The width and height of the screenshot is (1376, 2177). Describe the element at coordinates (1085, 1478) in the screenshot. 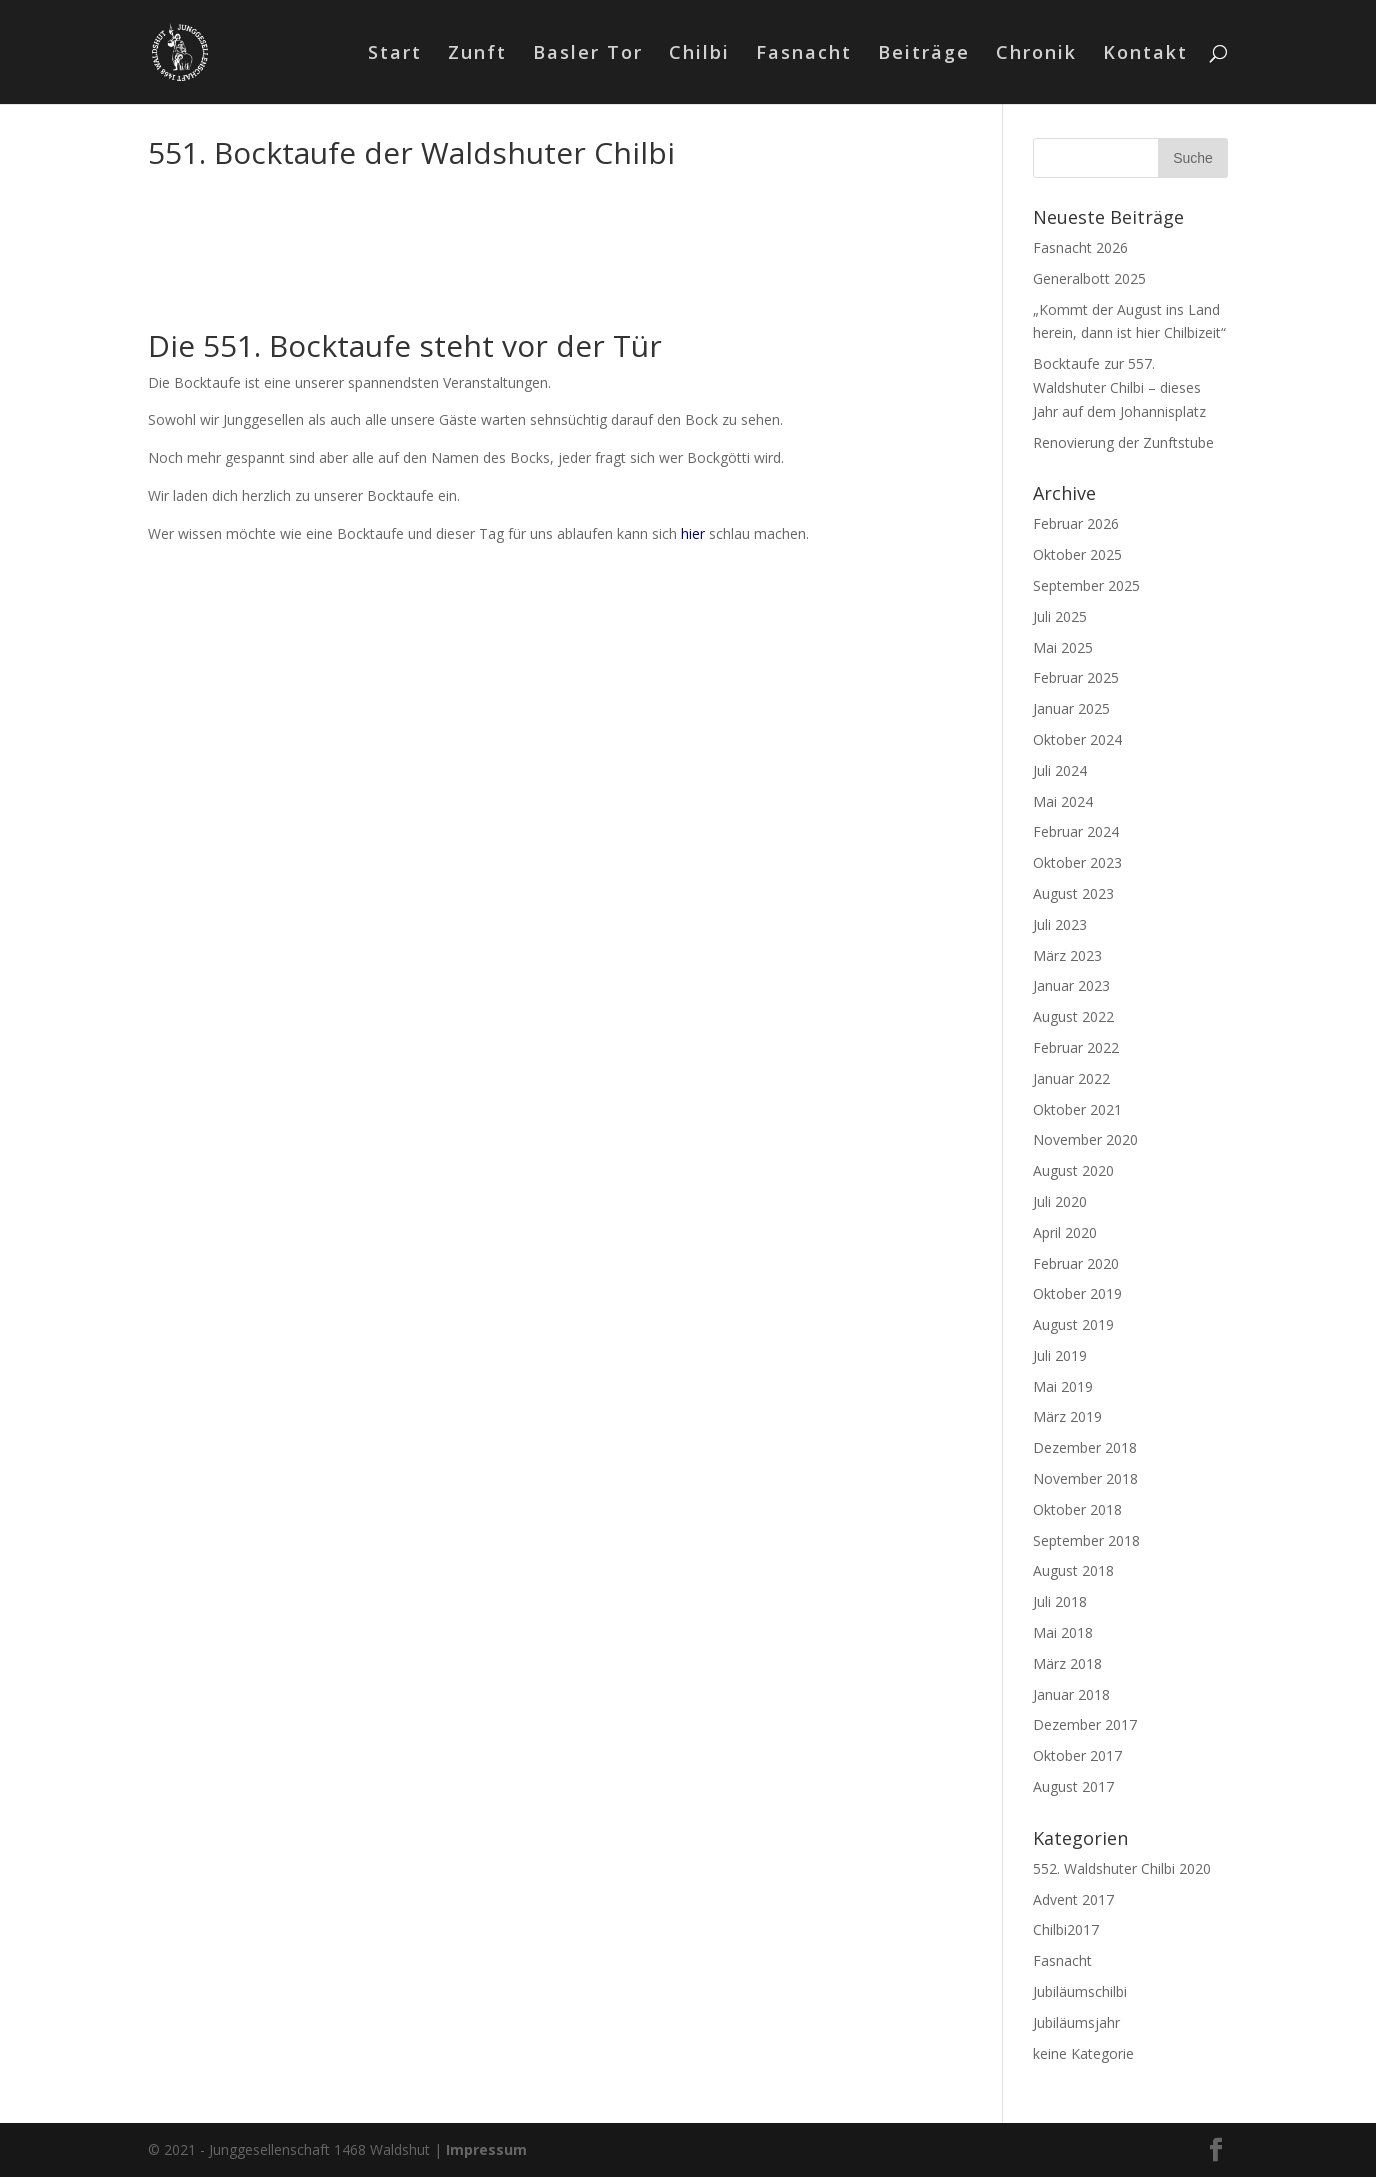

I see `November 2018` at that location.